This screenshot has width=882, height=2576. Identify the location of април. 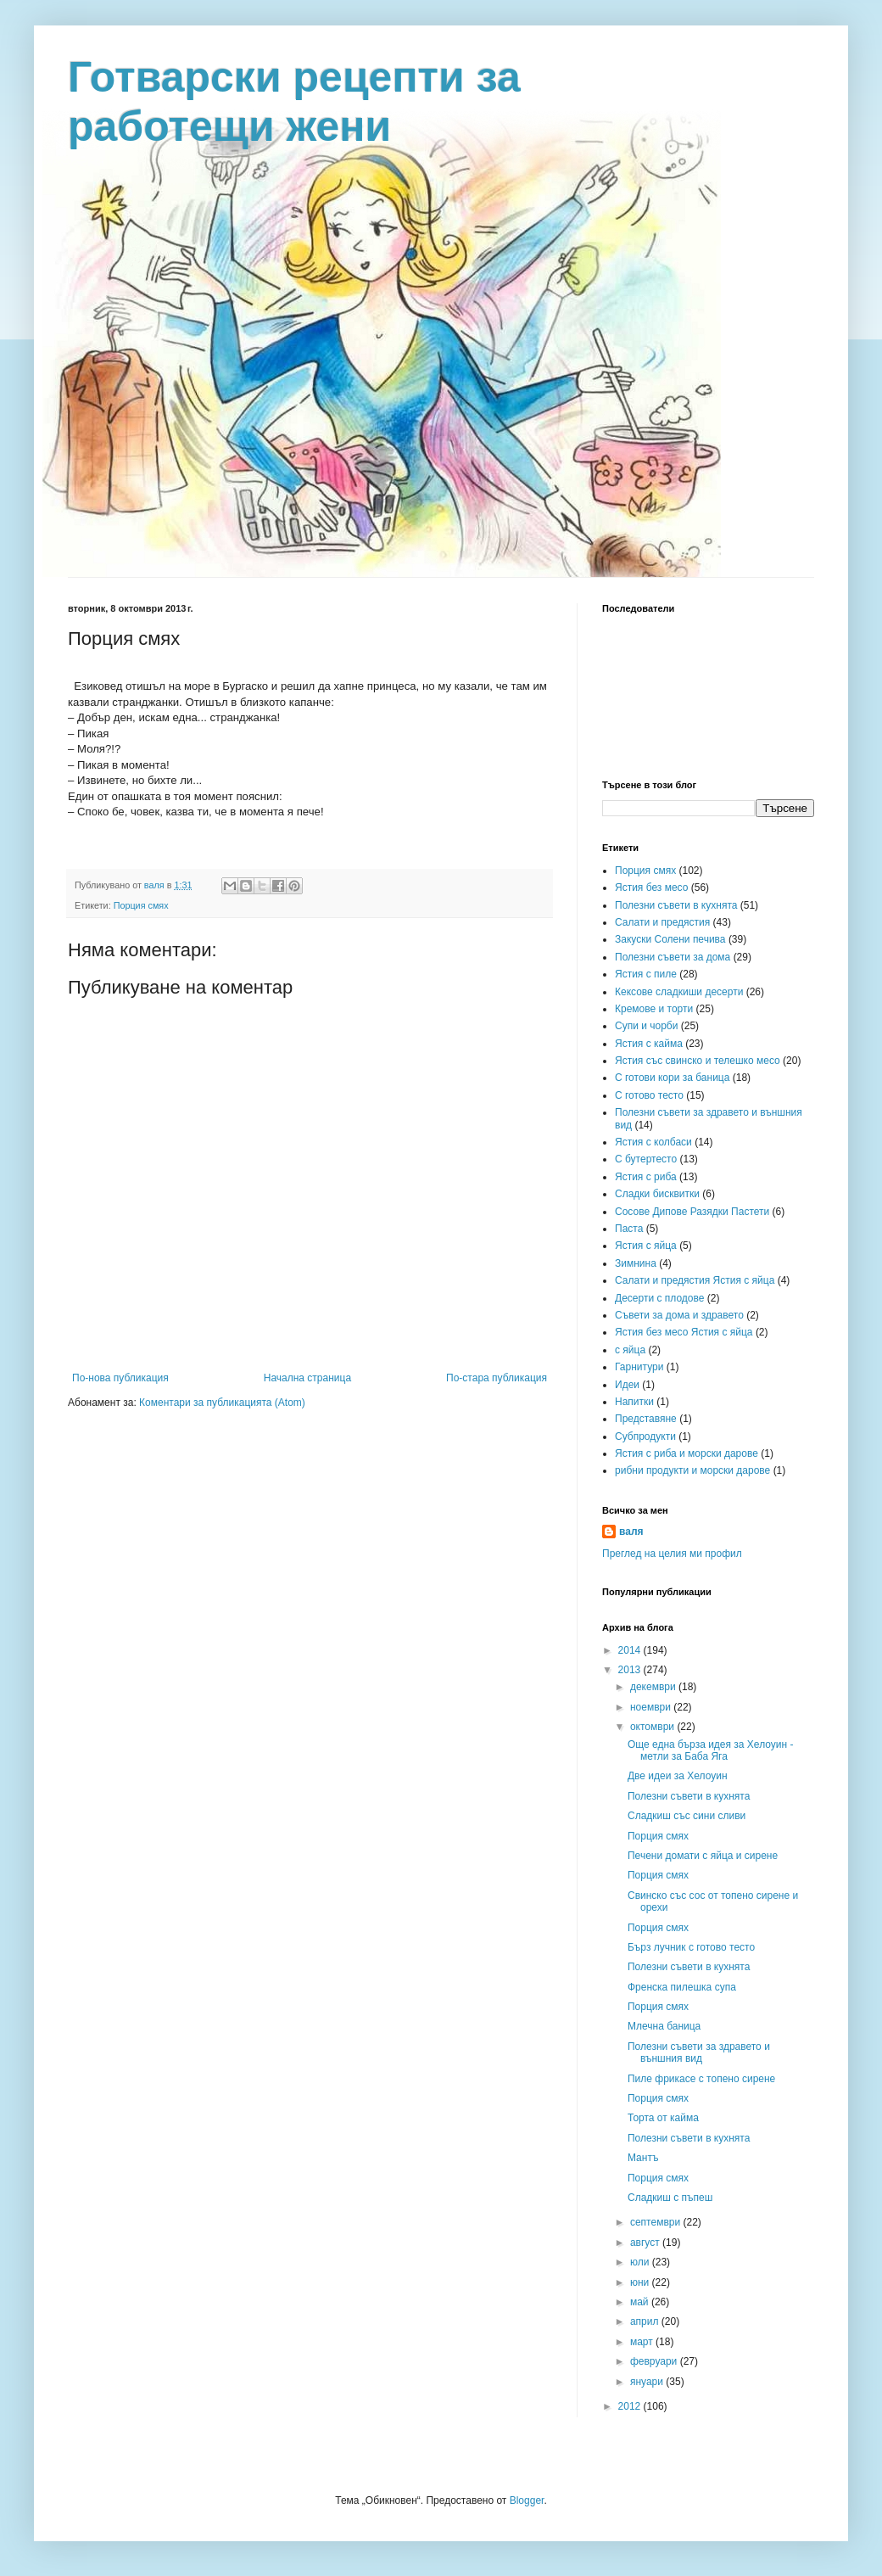
(646, 2321).